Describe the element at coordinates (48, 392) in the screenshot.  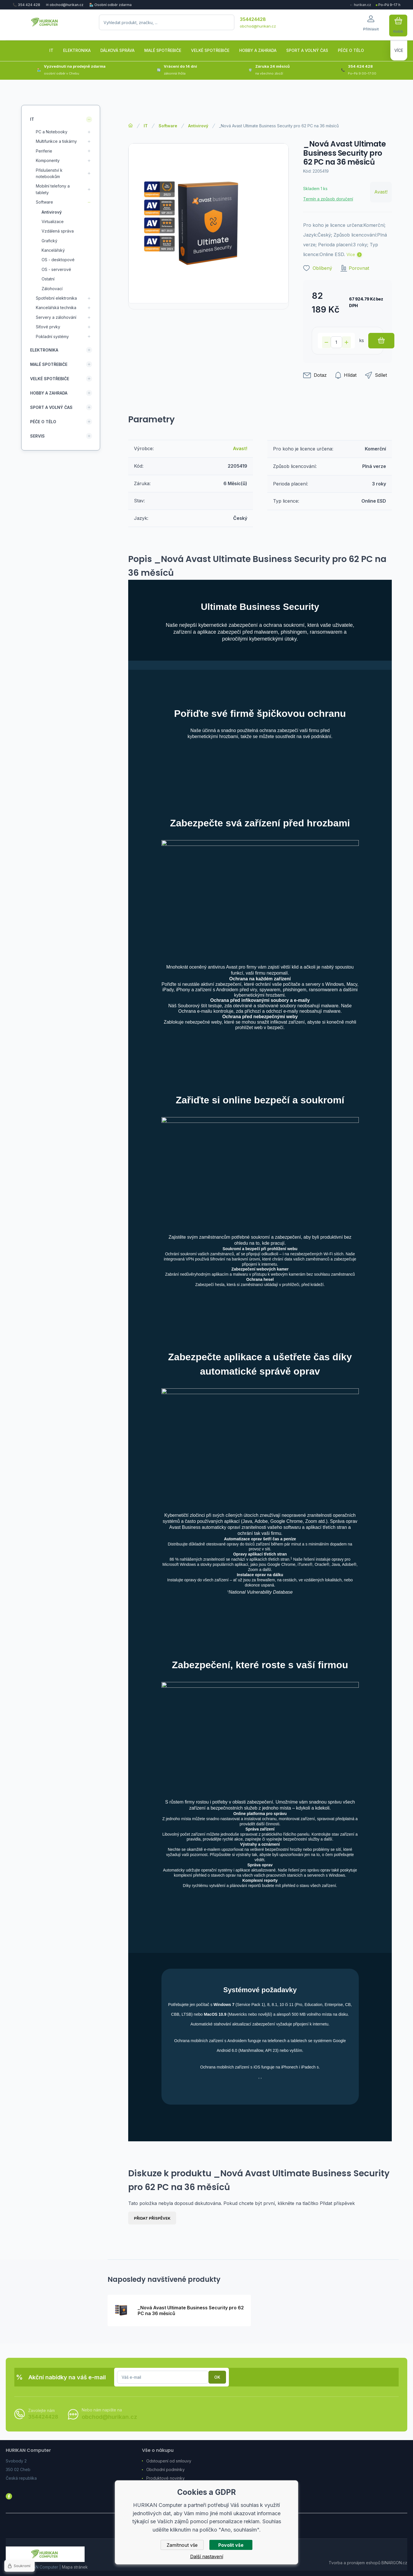
I see `Hobby a zahrada` at that location.